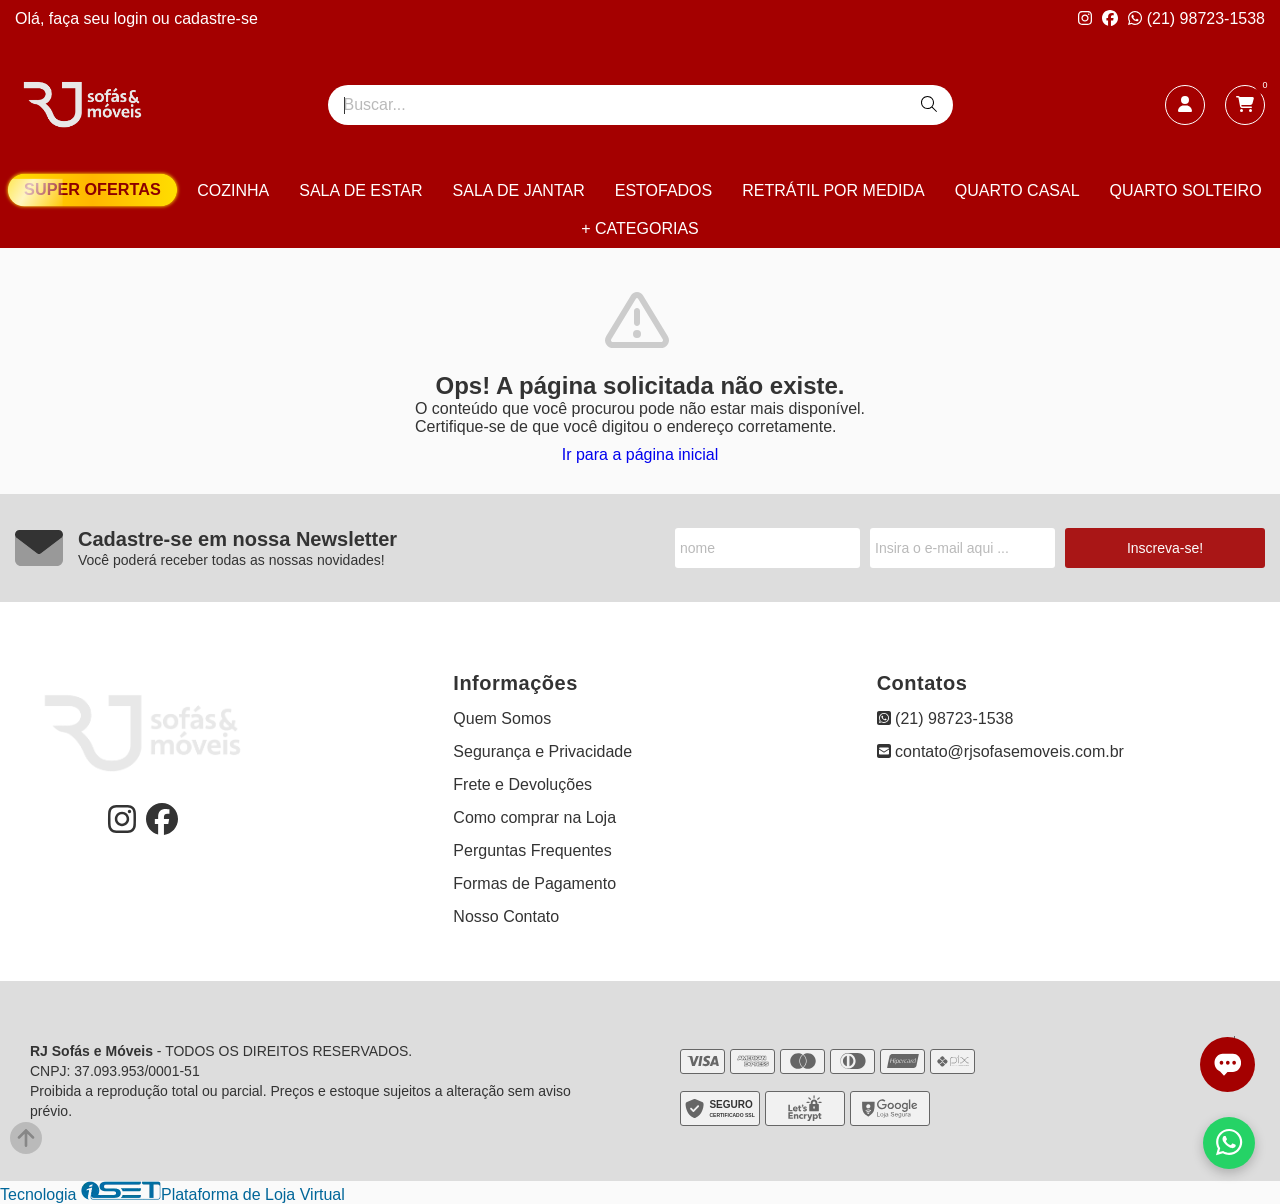  I want to click on Formas de Pagamento, so click(534, 883).